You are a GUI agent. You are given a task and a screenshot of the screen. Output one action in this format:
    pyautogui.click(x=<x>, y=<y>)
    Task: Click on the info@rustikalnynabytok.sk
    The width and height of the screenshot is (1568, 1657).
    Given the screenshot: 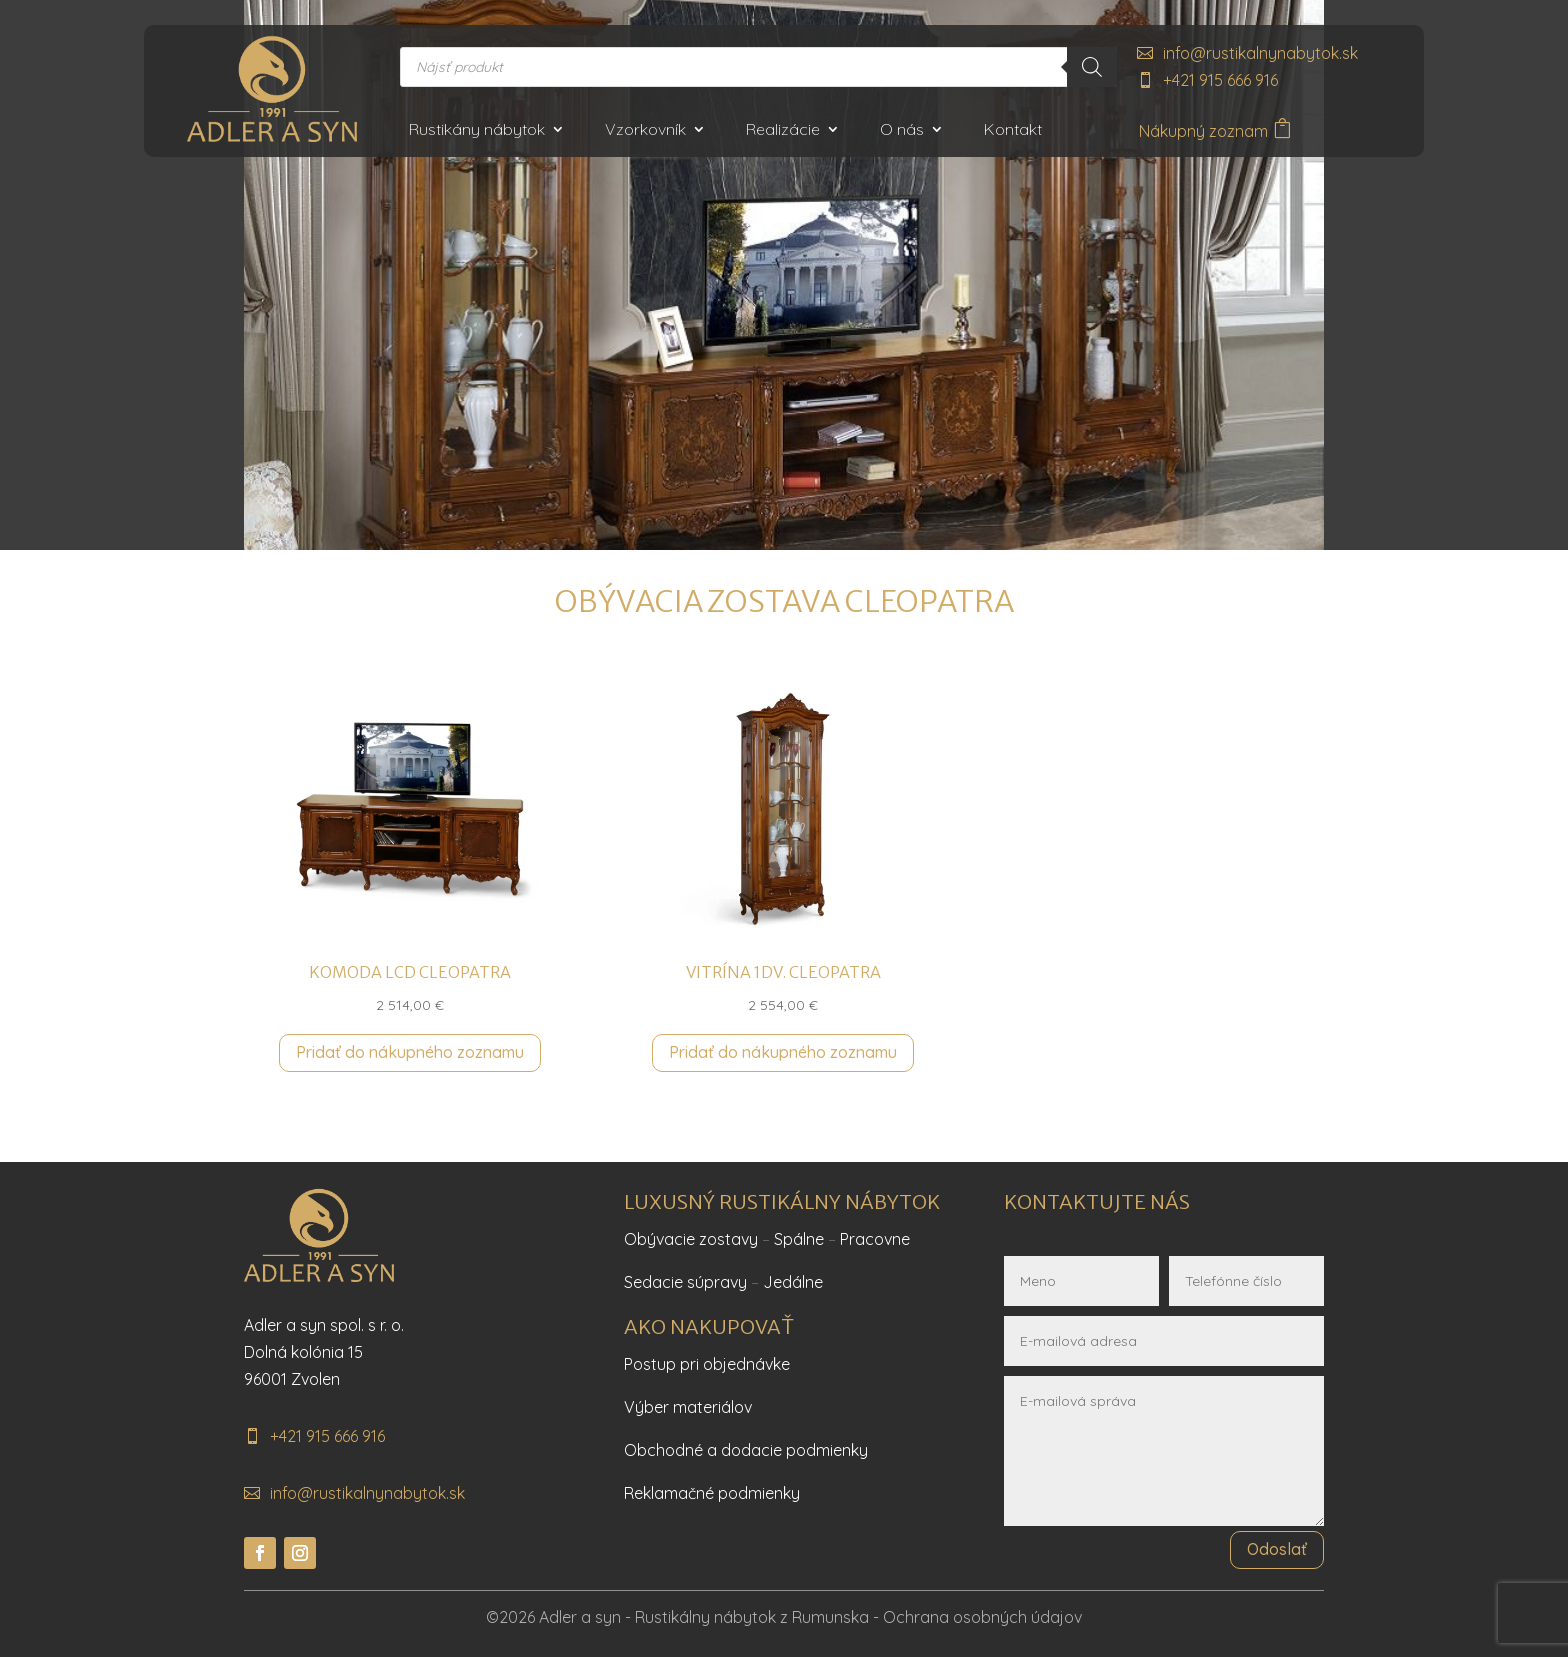 What is the action you would take?
    pyautogui.click(x=1260, y=53)
    